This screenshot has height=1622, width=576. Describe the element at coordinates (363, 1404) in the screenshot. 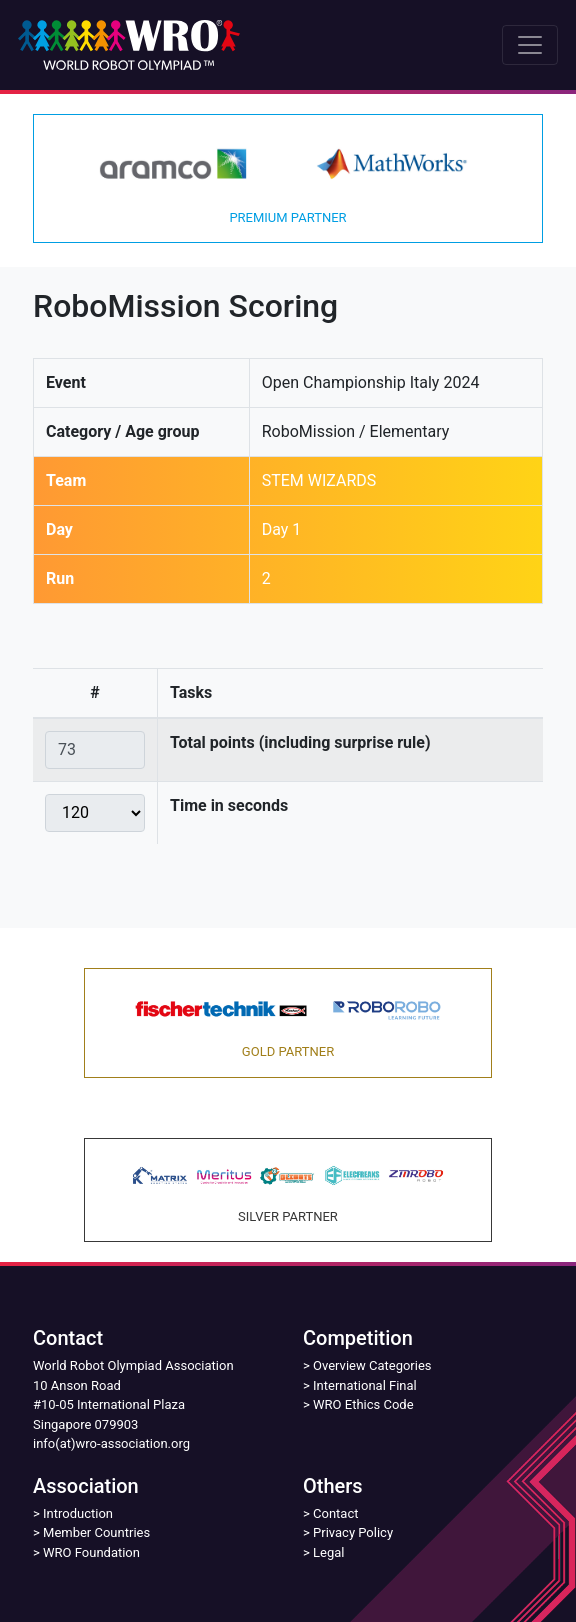

I see `WRO Ethics Code` at that location.